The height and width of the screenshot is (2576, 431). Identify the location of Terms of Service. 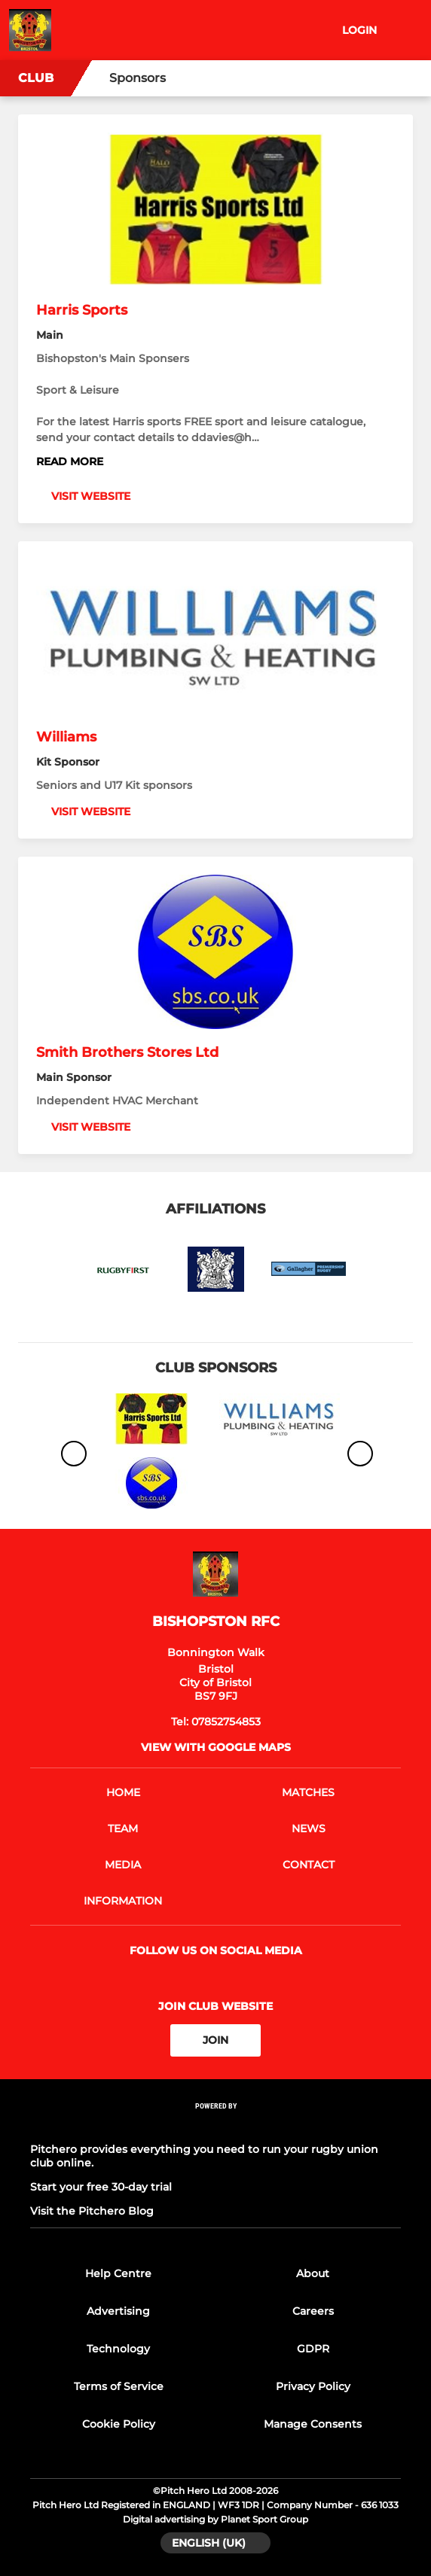
(119, 2386).